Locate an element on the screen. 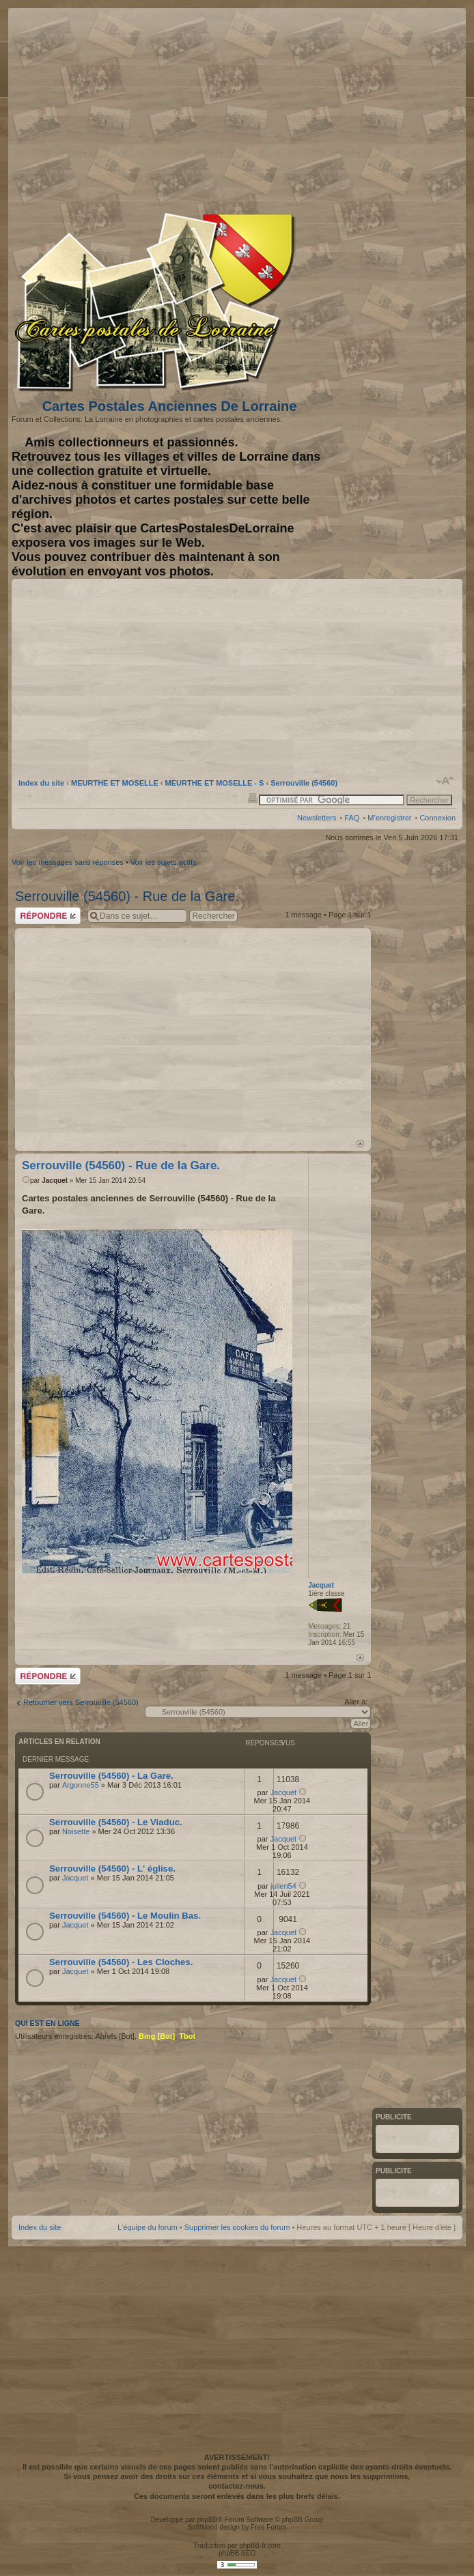 The height and width of the screenshot is (2576, 474). Serrouville (54560) - Le Moulin Bas. is located at coordinates (125, 1915).